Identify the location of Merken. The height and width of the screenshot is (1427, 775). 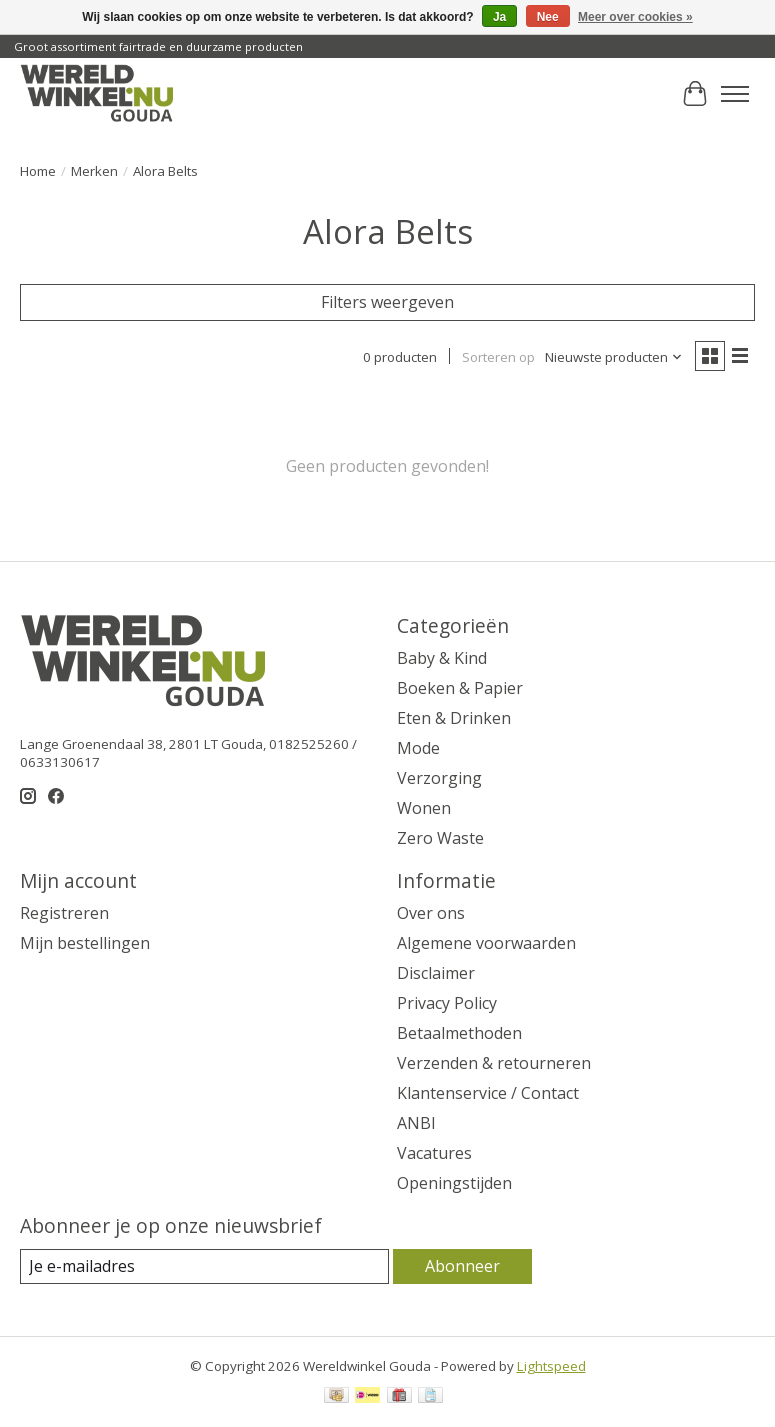
(94, 171).